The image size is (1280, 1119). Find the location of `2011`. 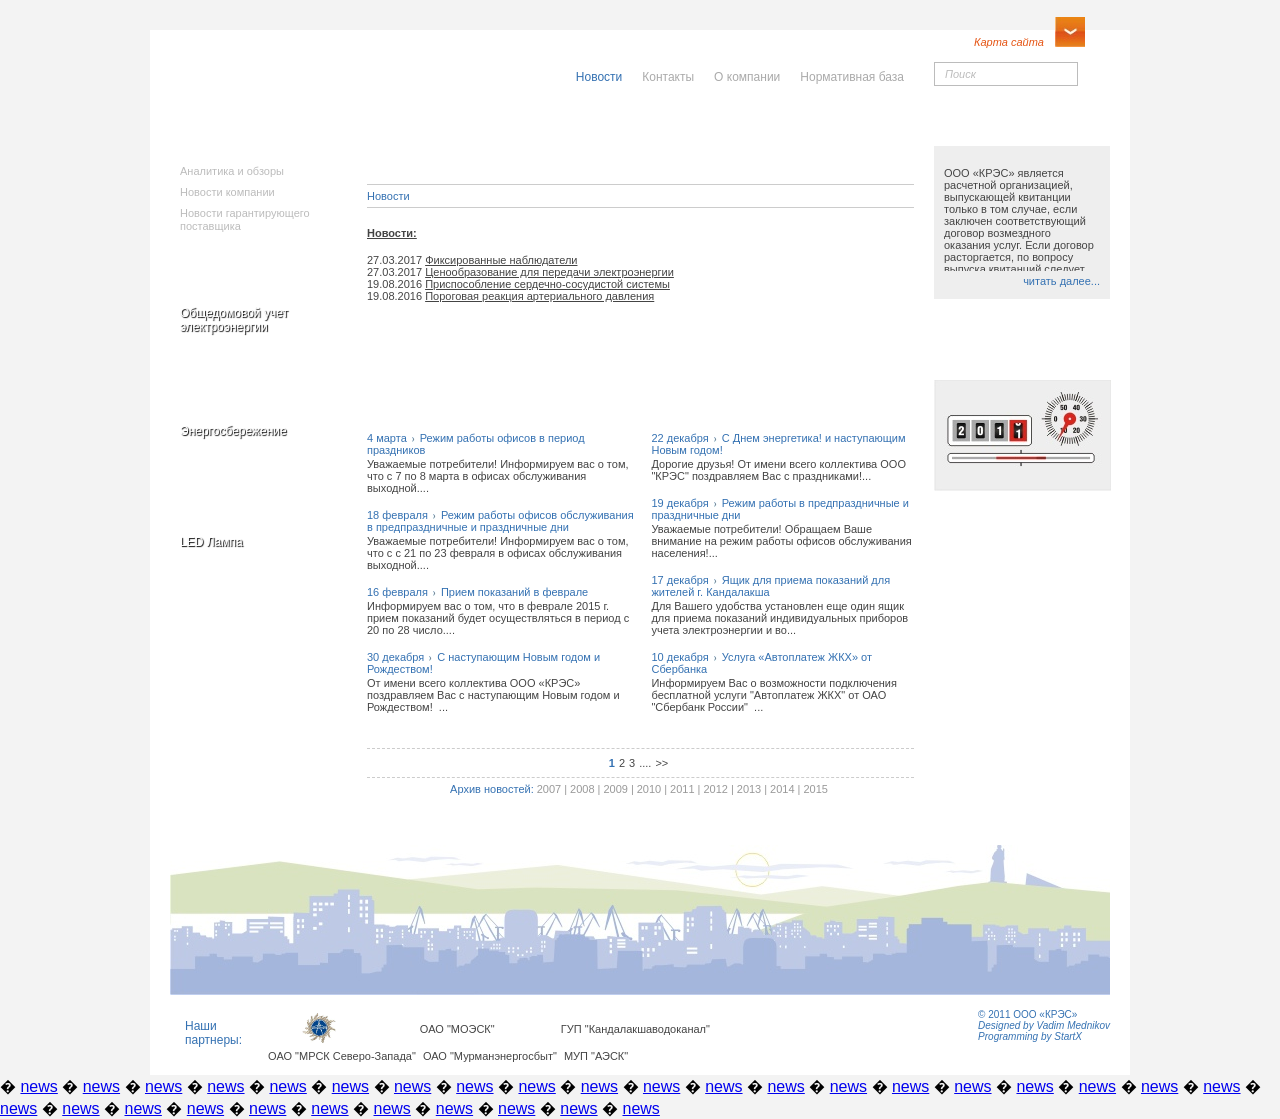

2011 is located at coordinates (682, 789).